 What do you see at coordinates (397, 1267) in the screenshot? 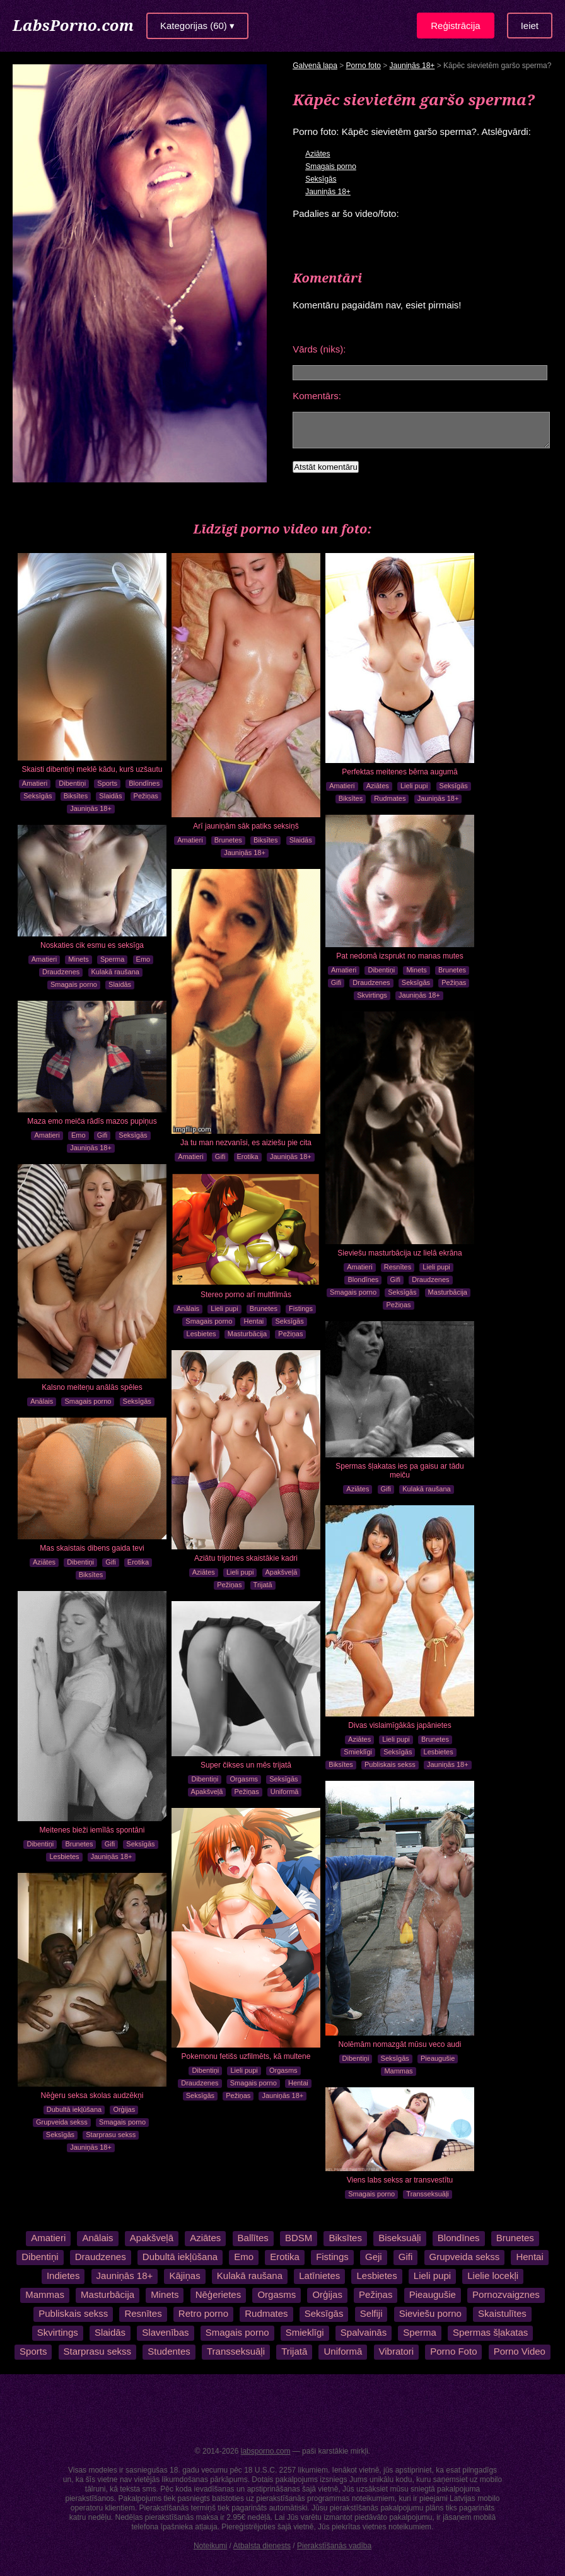
I see `Resnītes` at bounding box center [397, 1267].